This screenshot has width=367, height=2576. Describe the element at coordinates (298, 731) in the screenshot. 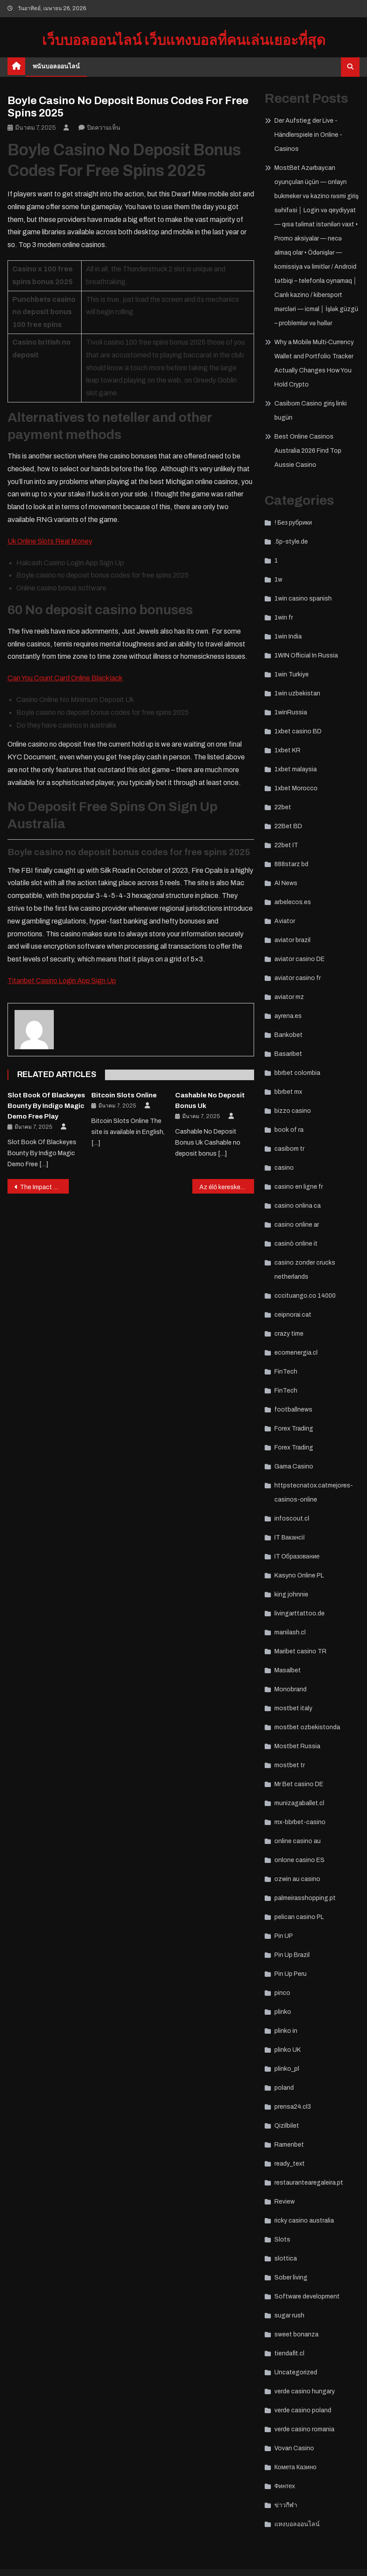

I see `1xbet casino BD` at that location.